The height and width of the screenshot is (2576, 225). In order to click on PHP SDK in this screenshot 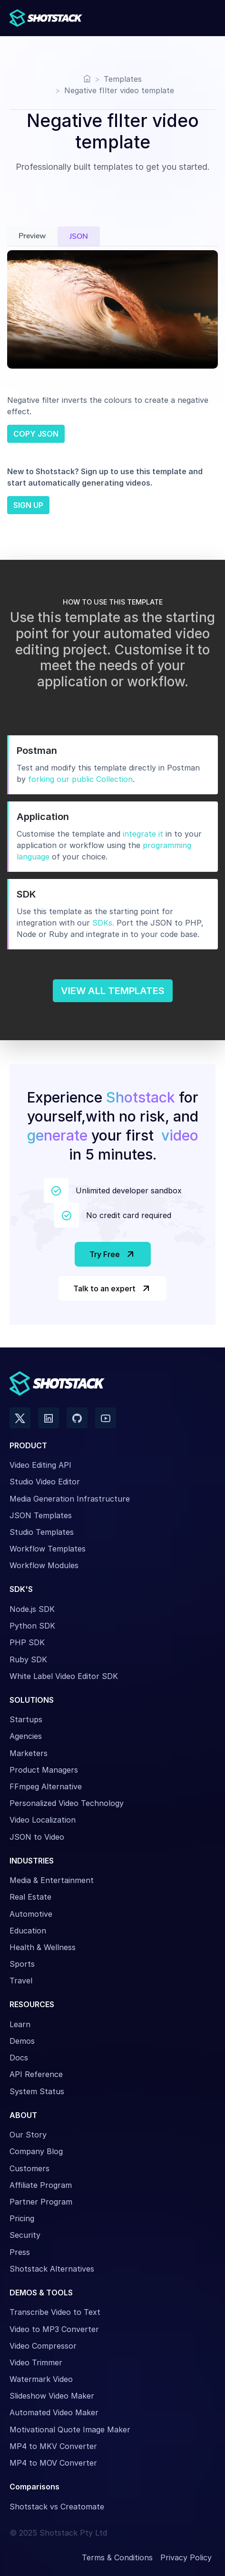, I will do `click(27, 1642)`.